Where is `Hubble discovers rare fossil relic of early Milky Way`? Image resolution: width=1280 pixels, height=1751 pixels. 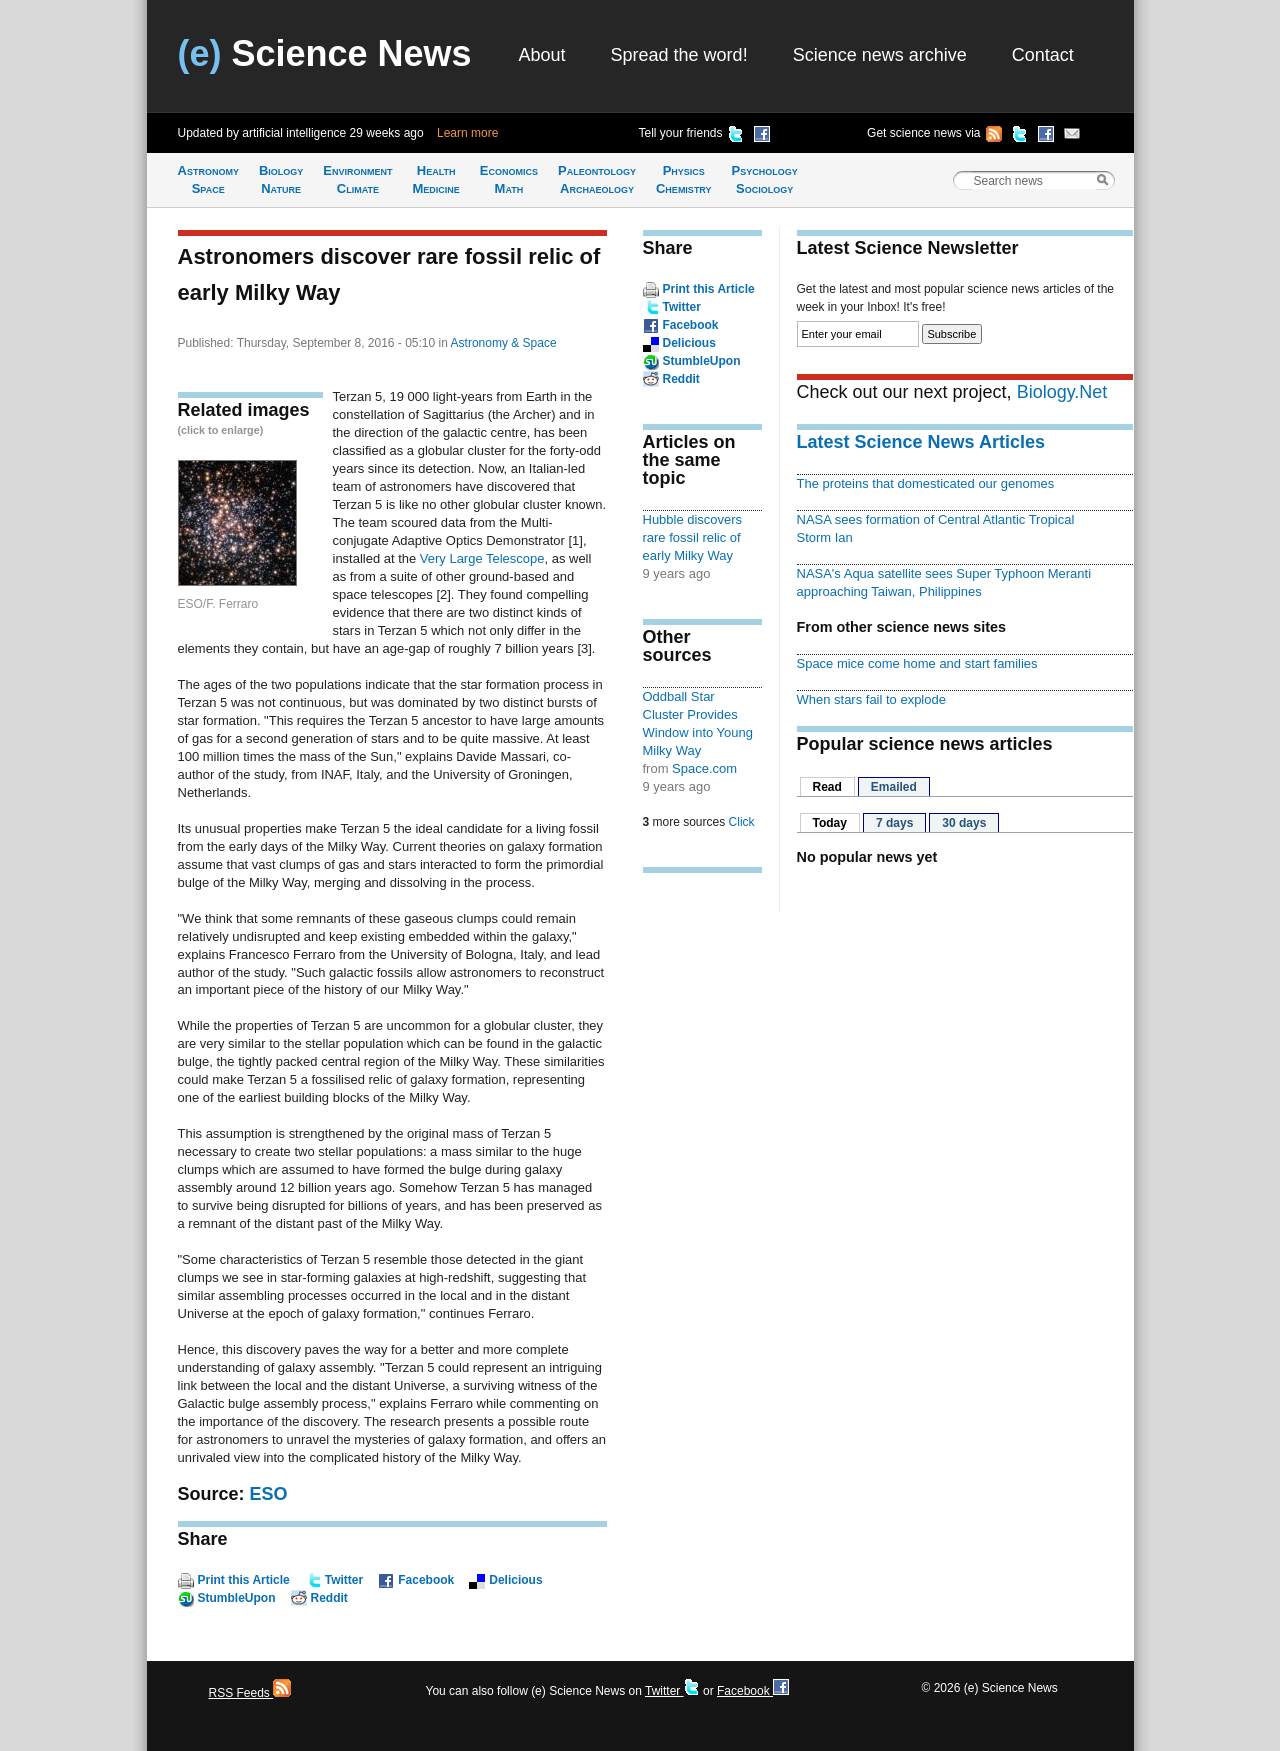 Hubble discovers rare fossil relic of early Milky Way is located at coordinates (693, 537).